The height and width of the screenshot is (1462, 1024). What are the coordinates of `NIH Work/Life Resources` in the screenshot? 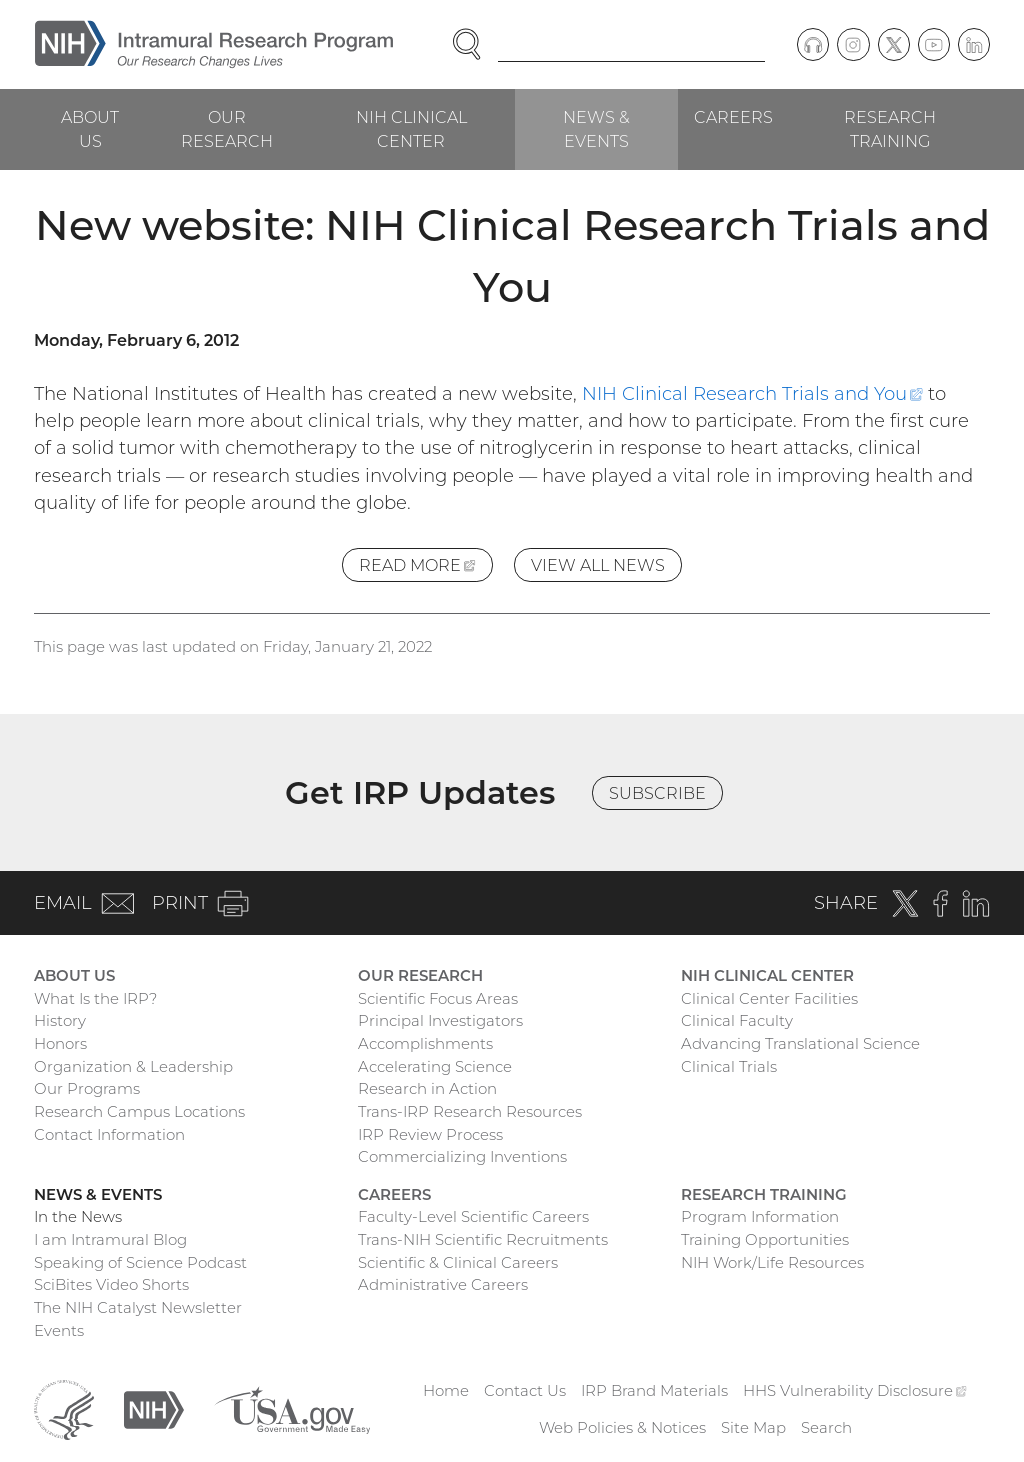 It's located at (772, 1262).